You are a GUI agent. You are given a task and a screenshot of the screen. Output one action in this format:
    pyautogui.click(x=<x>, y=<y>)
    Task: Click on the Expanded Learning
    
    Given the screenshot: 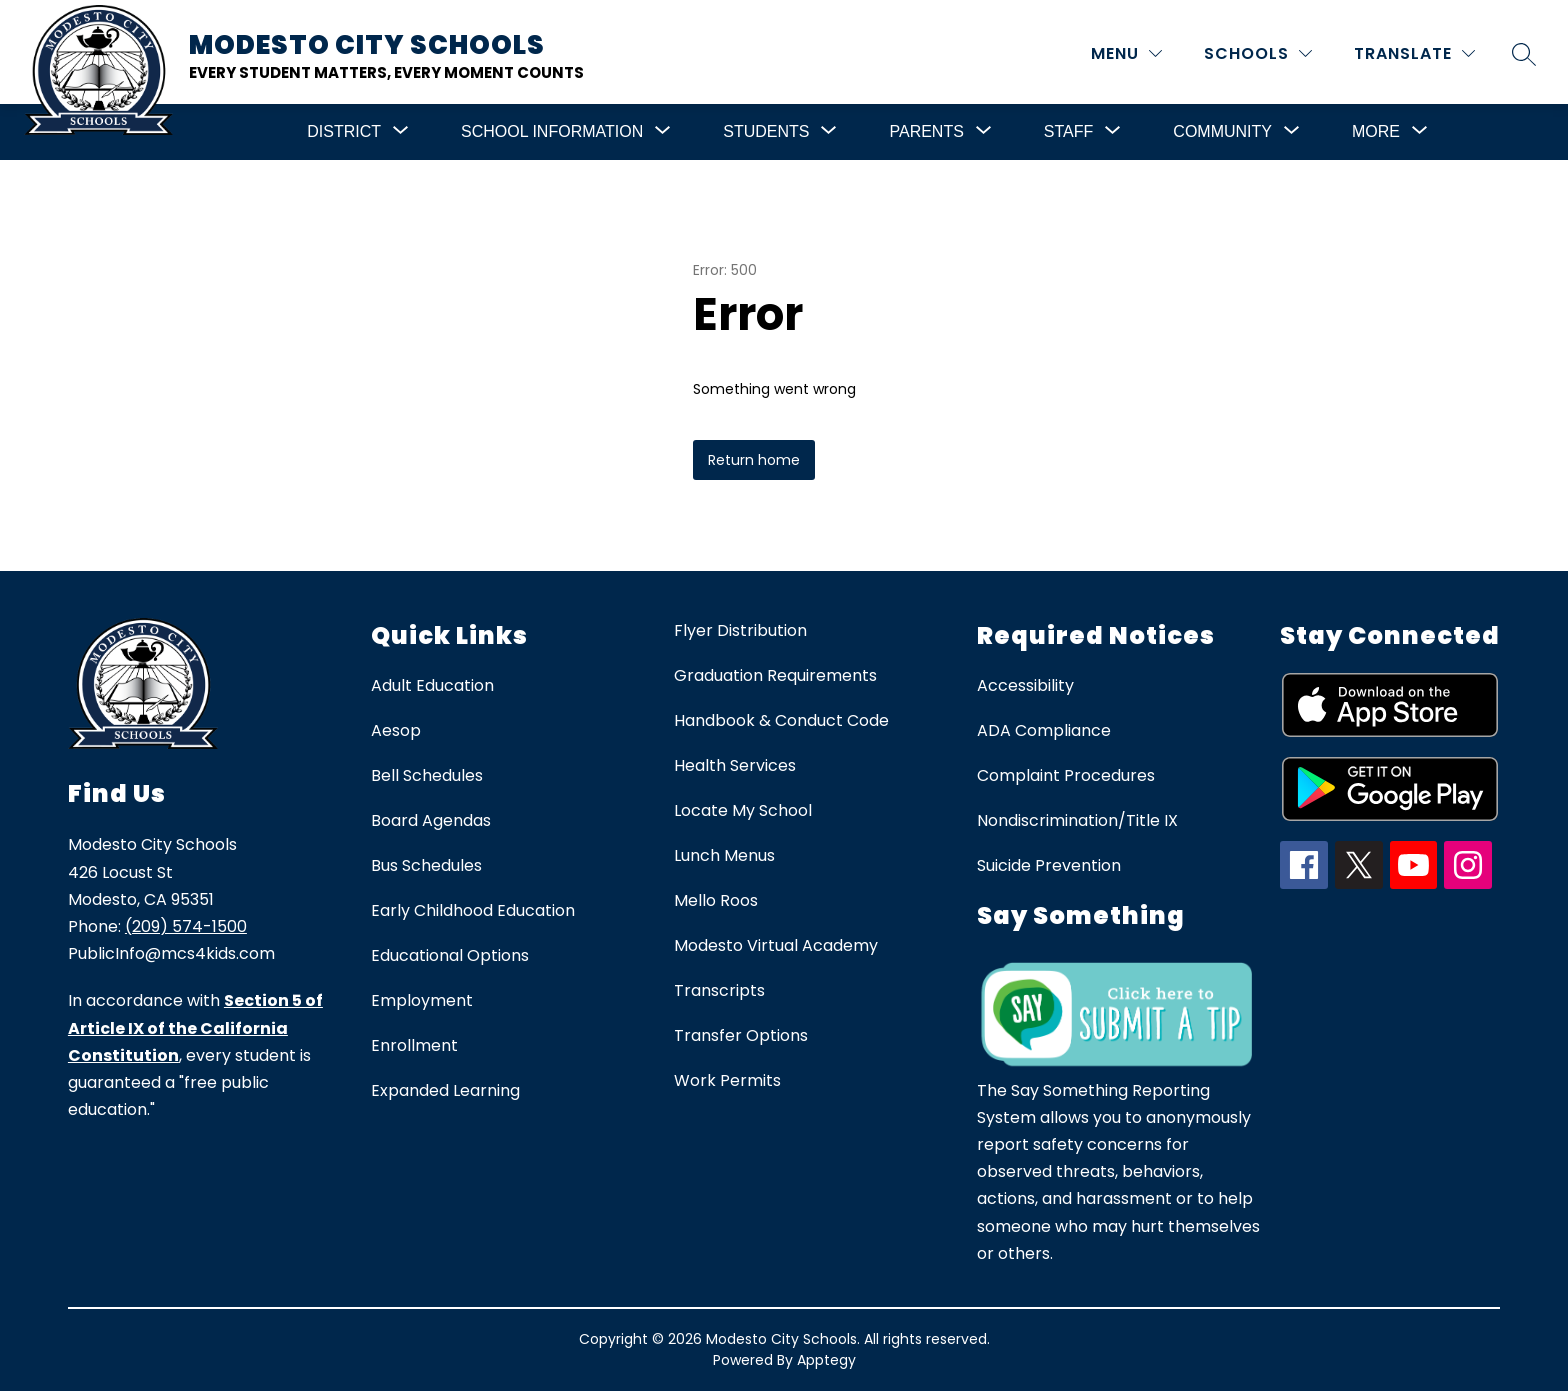 What is the action you would take?
    pyautogui.click(x=445, y=1090)
    